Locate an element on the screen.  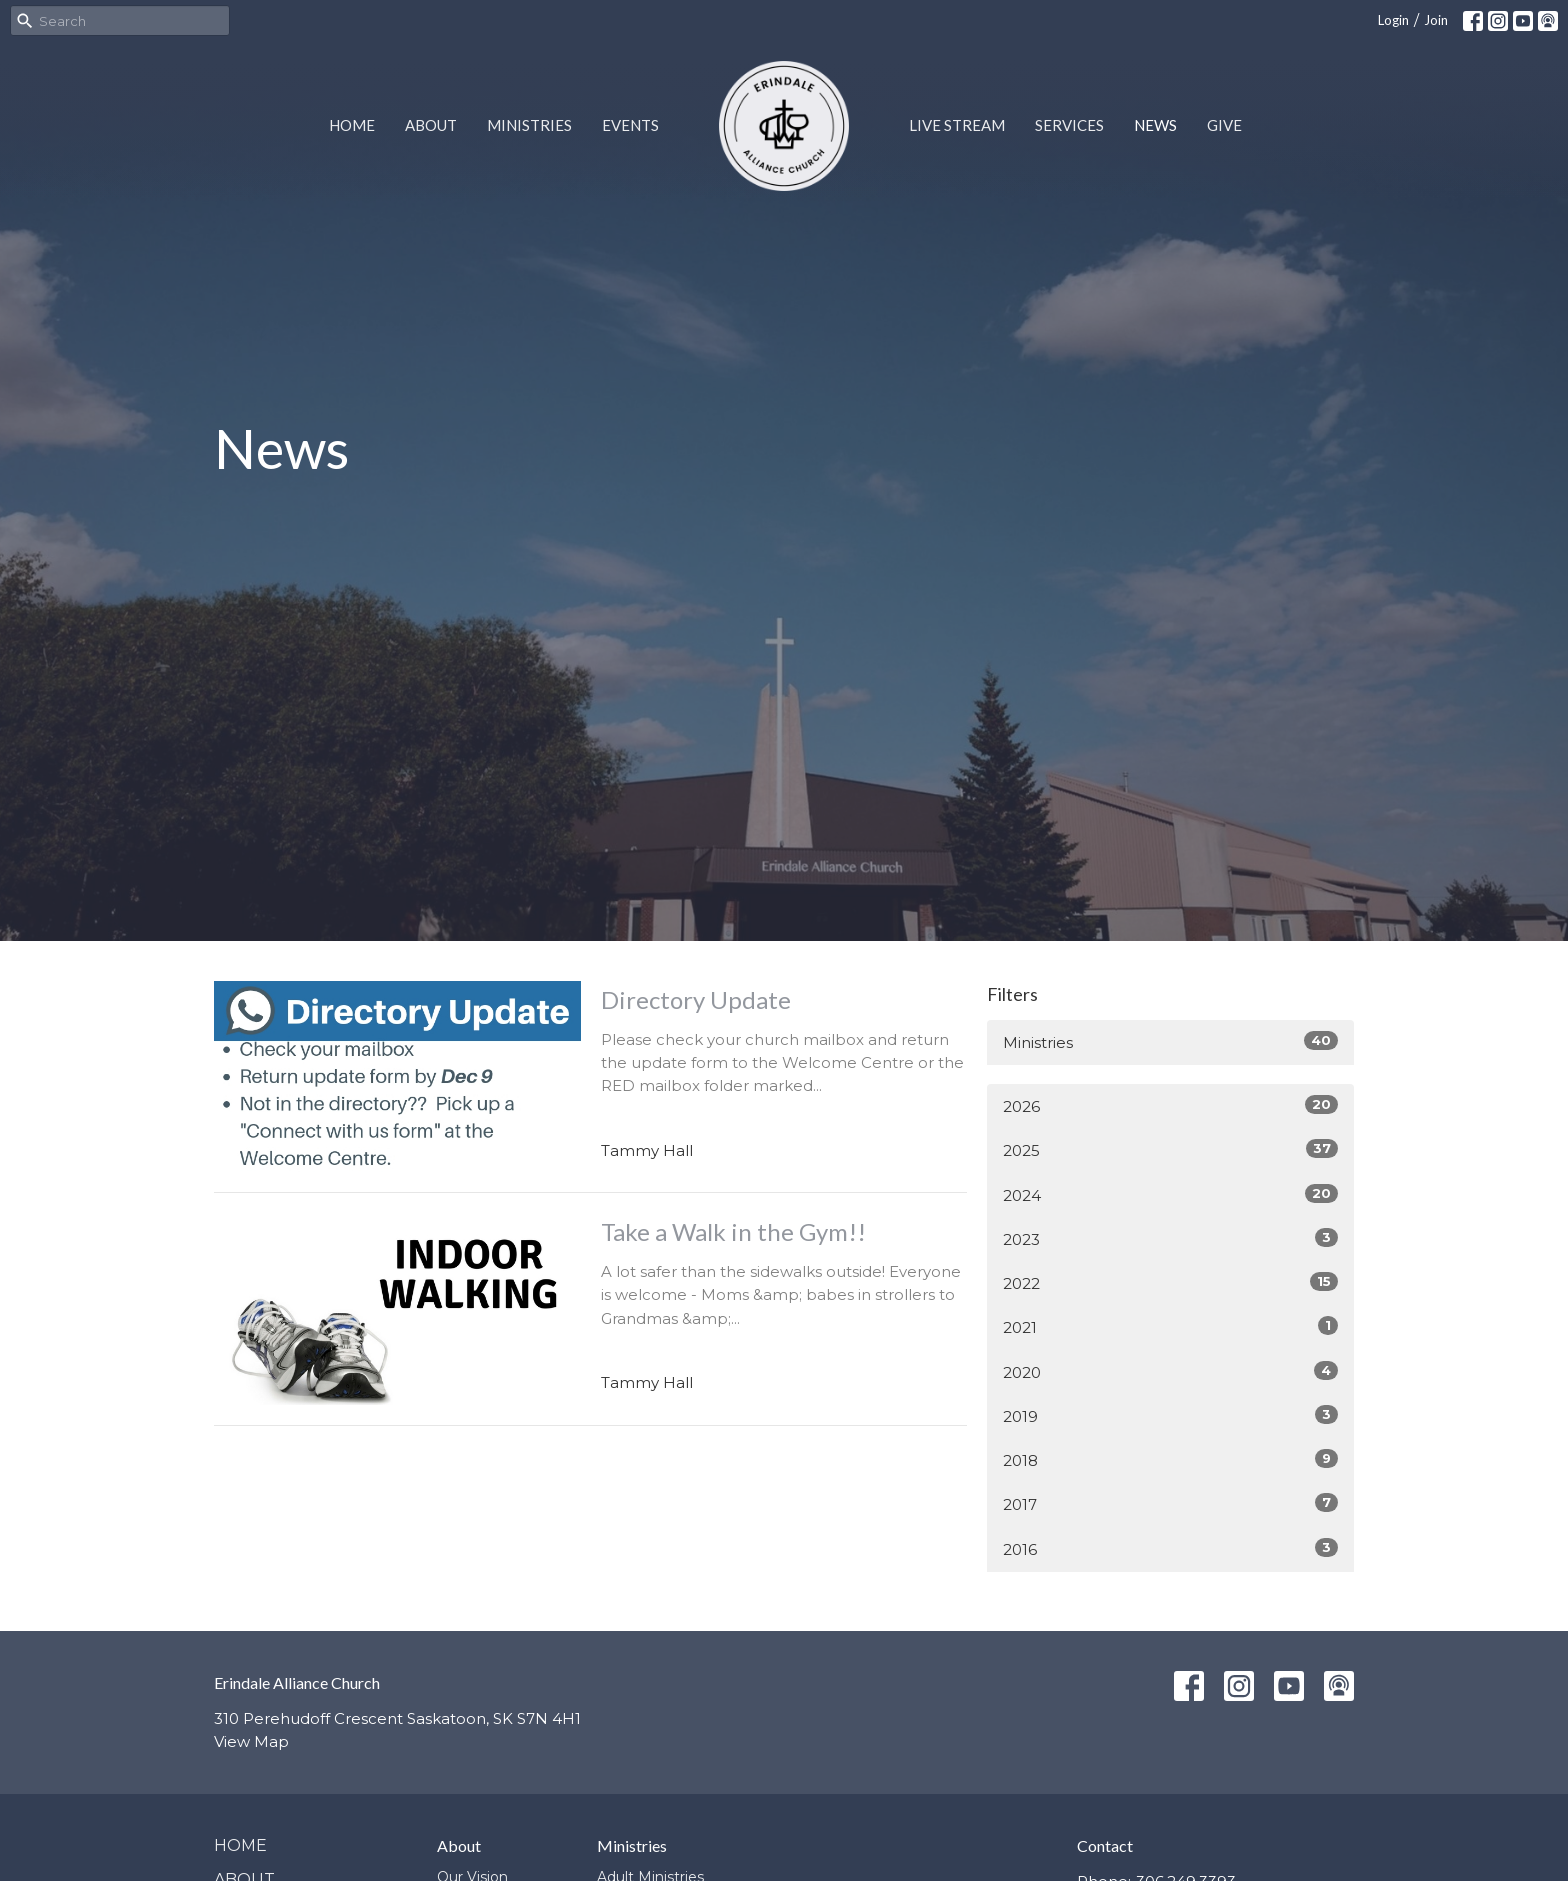
2023 is located at coordinates (1170, 1238).